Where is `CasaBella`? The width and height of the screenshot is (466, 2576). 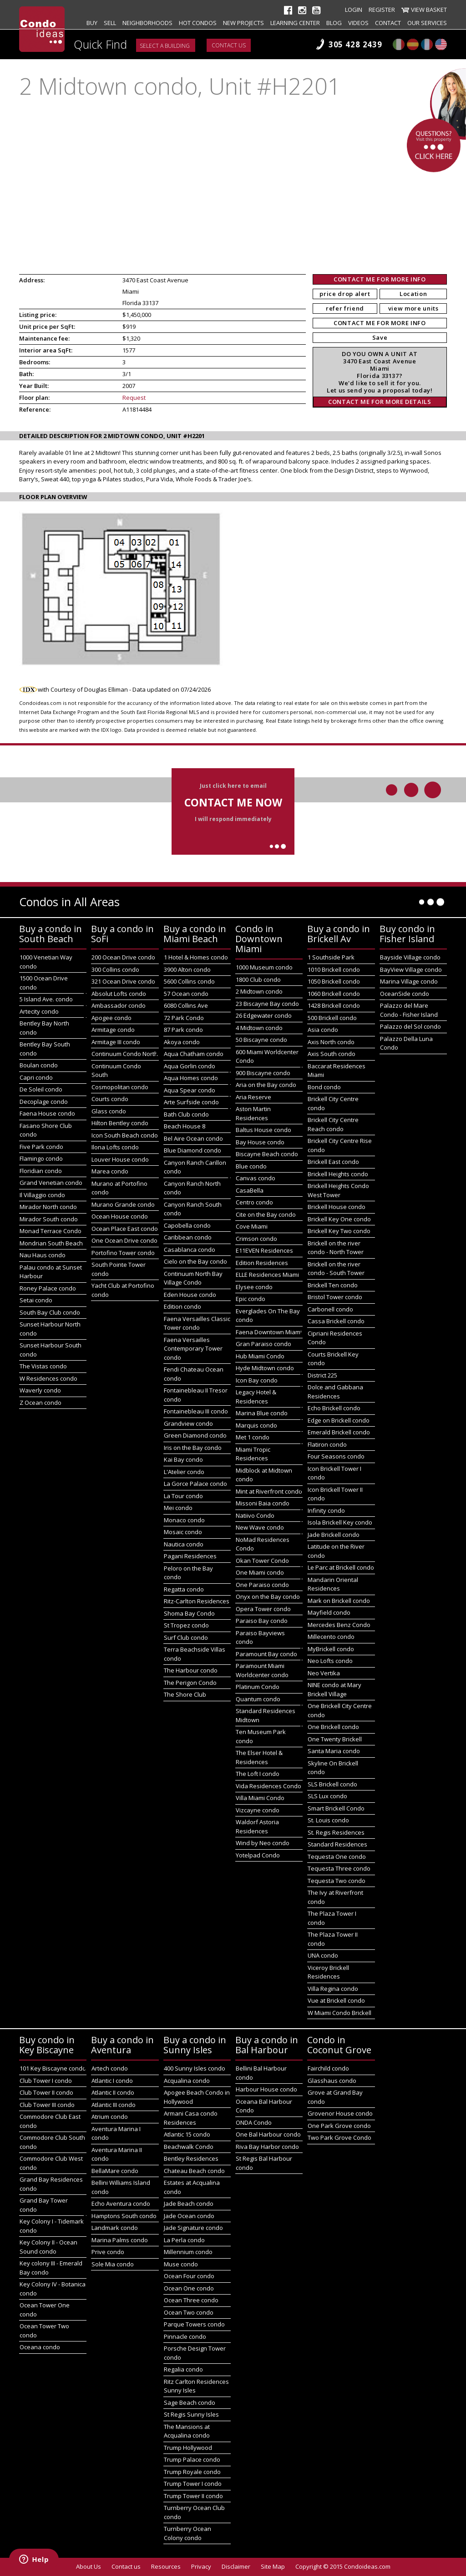
CasaBella is located at coordinates (249, 1190).